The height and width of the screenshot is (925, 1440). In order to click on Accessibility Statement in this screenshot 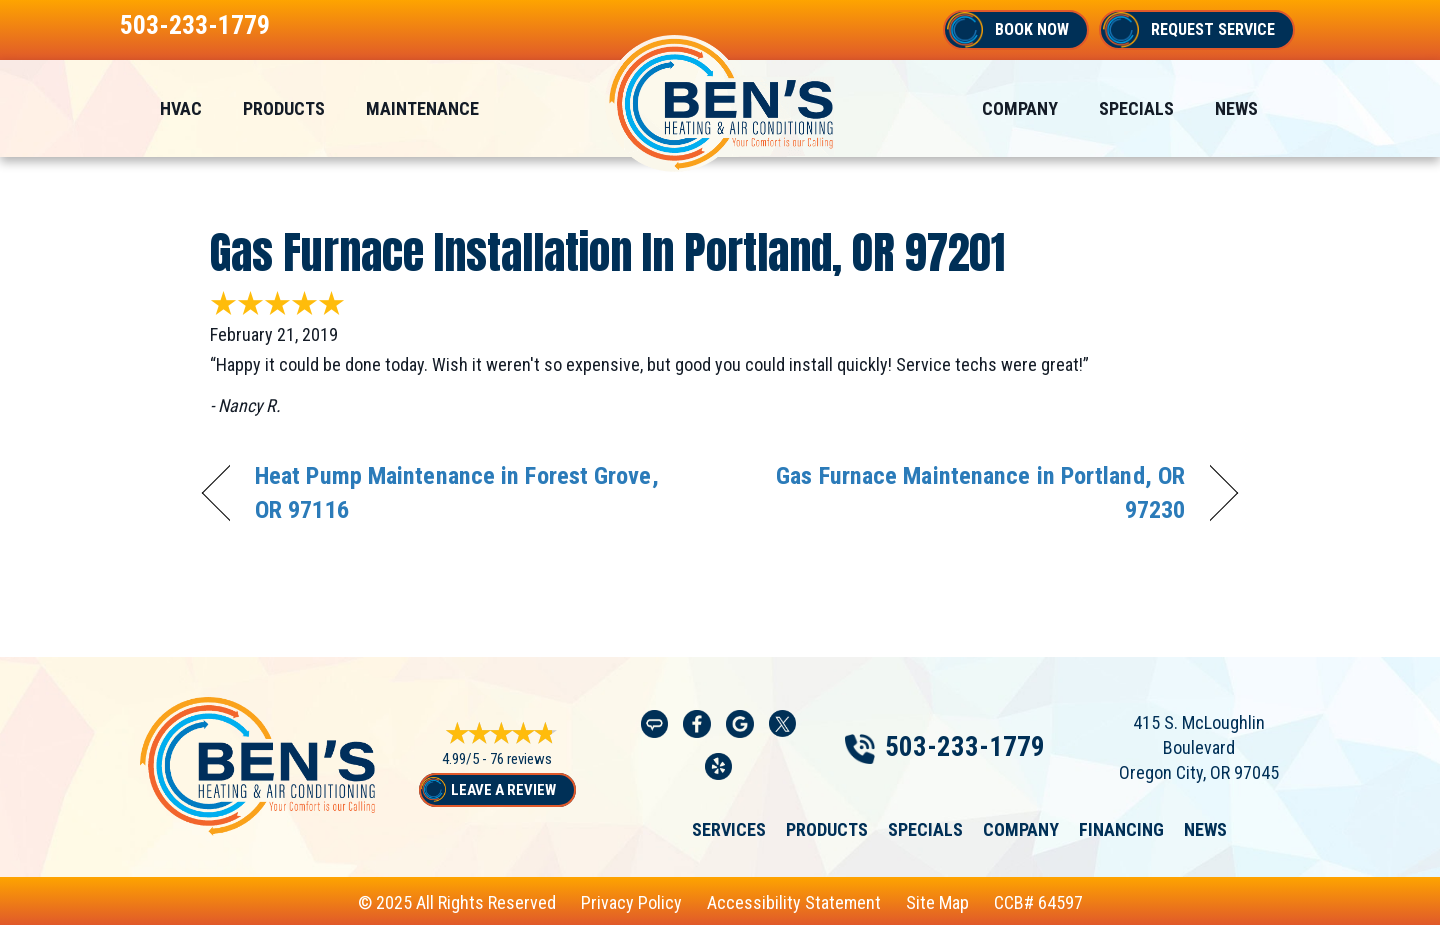, I will do `click(794, 902)`.